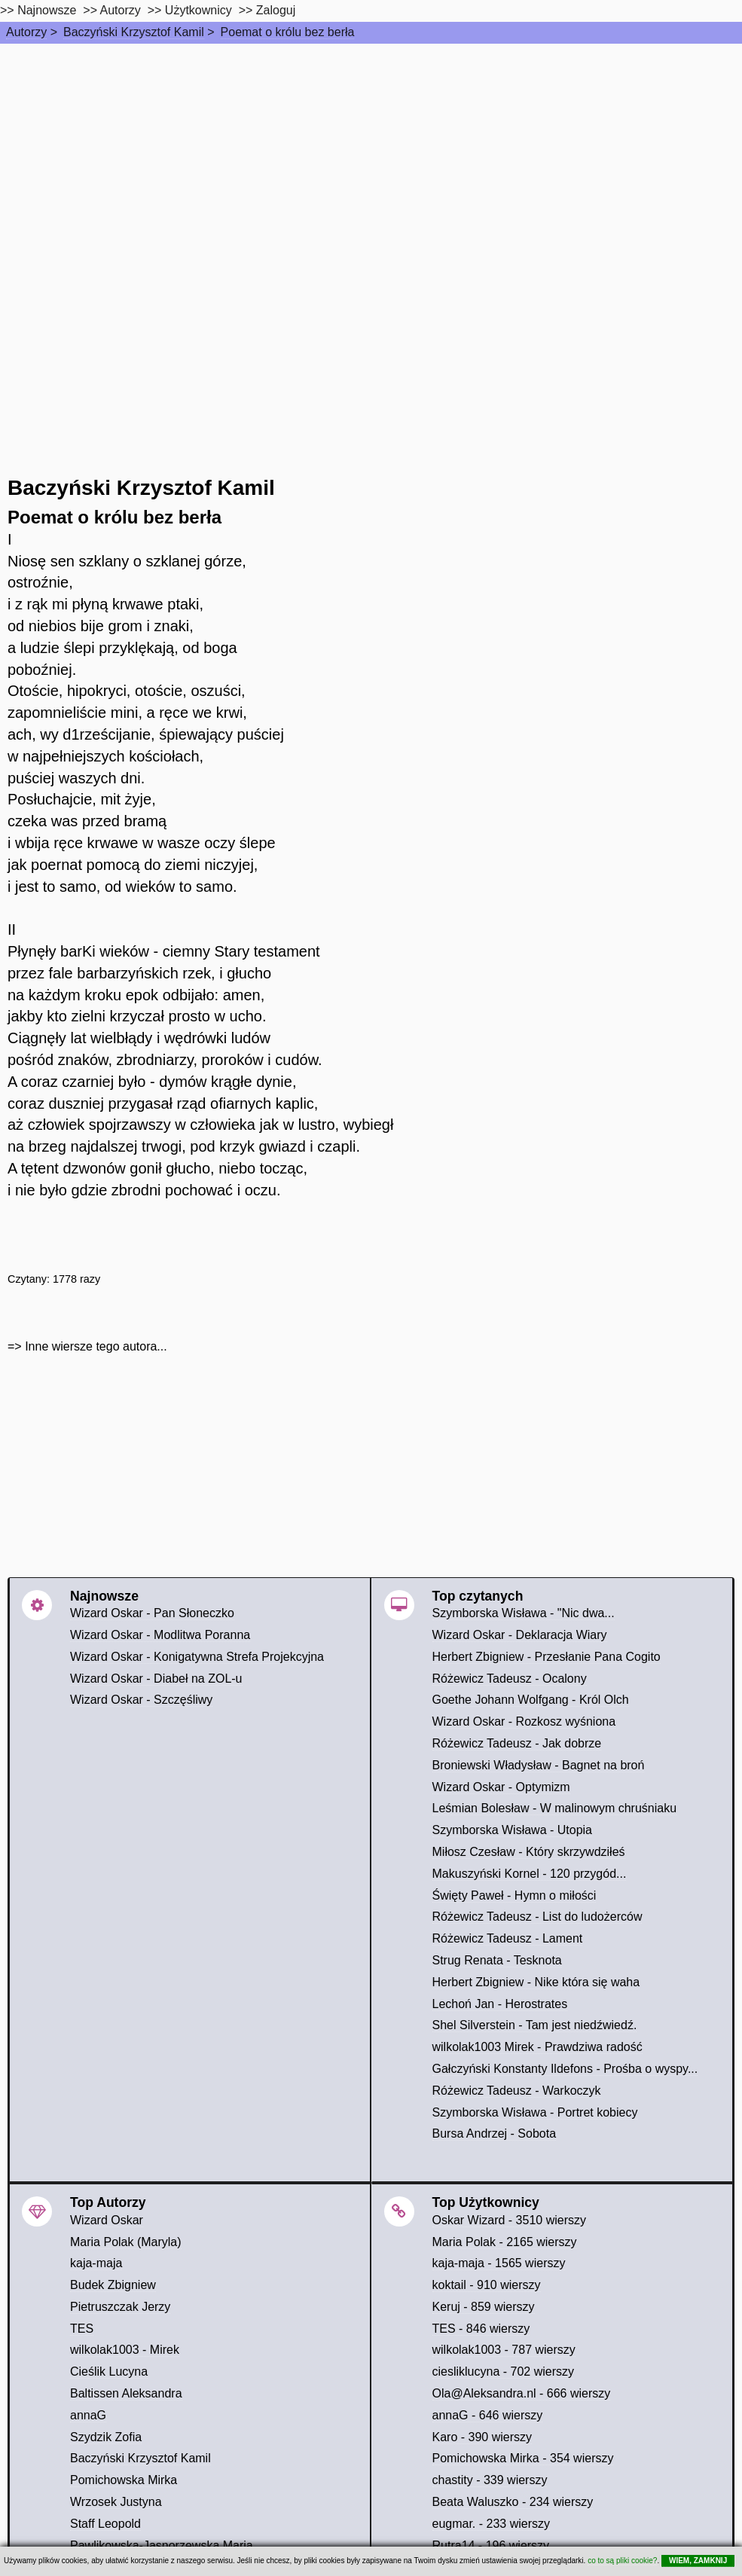 The height and width of the screenshot is (2576, 742). Describe the element at coordinates (565, 2068) in the screenshot. I see `Gałczyński Konstanty Ildefons - Prośba o wyspy...` at that location.